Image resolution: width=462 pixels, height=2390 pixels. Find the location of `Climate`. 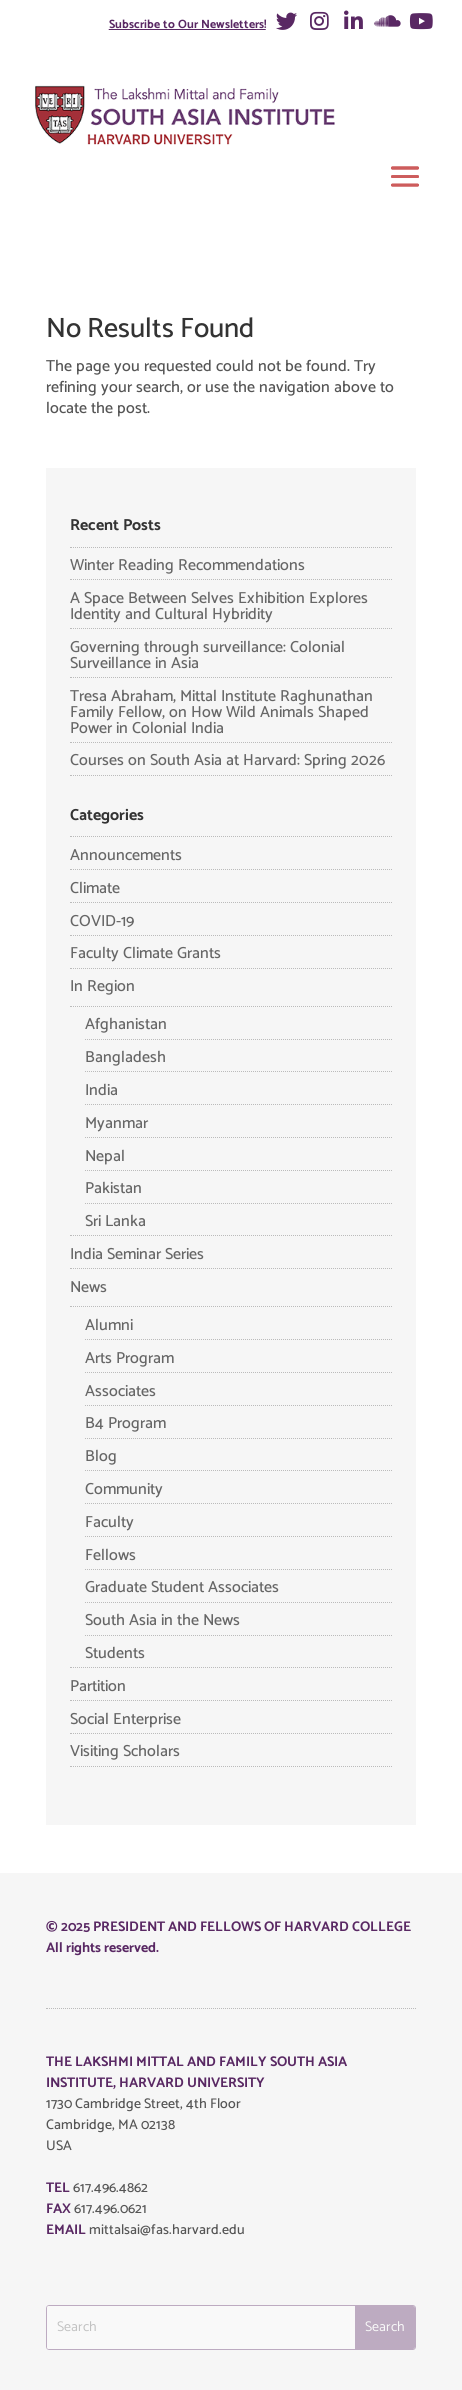

Climate is located at coordinates (95, 888).